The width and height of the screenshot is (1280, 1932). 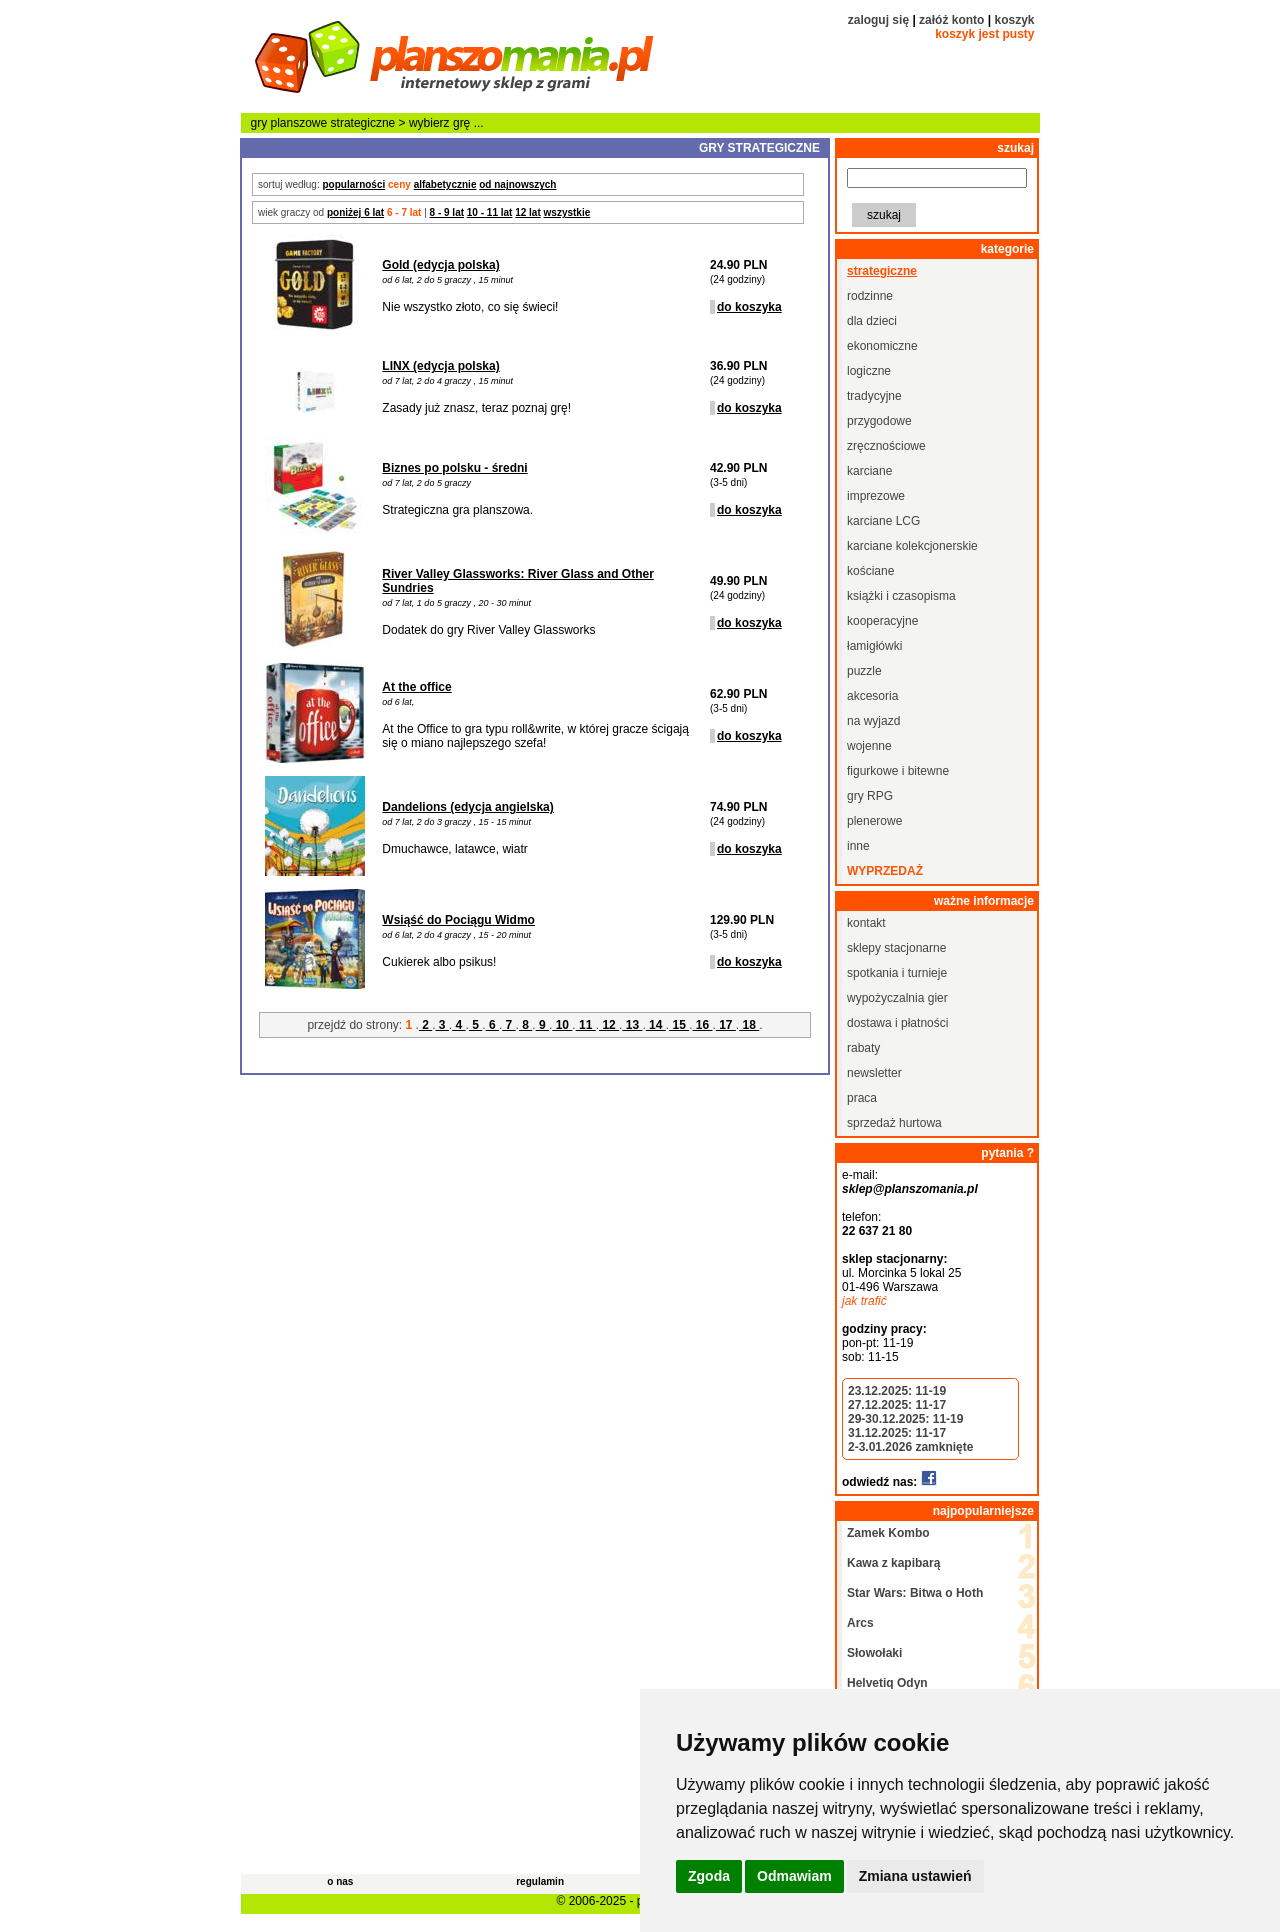 What do you see at coordinates (858, 846) in the screenshot?
I see `inne` at bounding box center [858, 846].